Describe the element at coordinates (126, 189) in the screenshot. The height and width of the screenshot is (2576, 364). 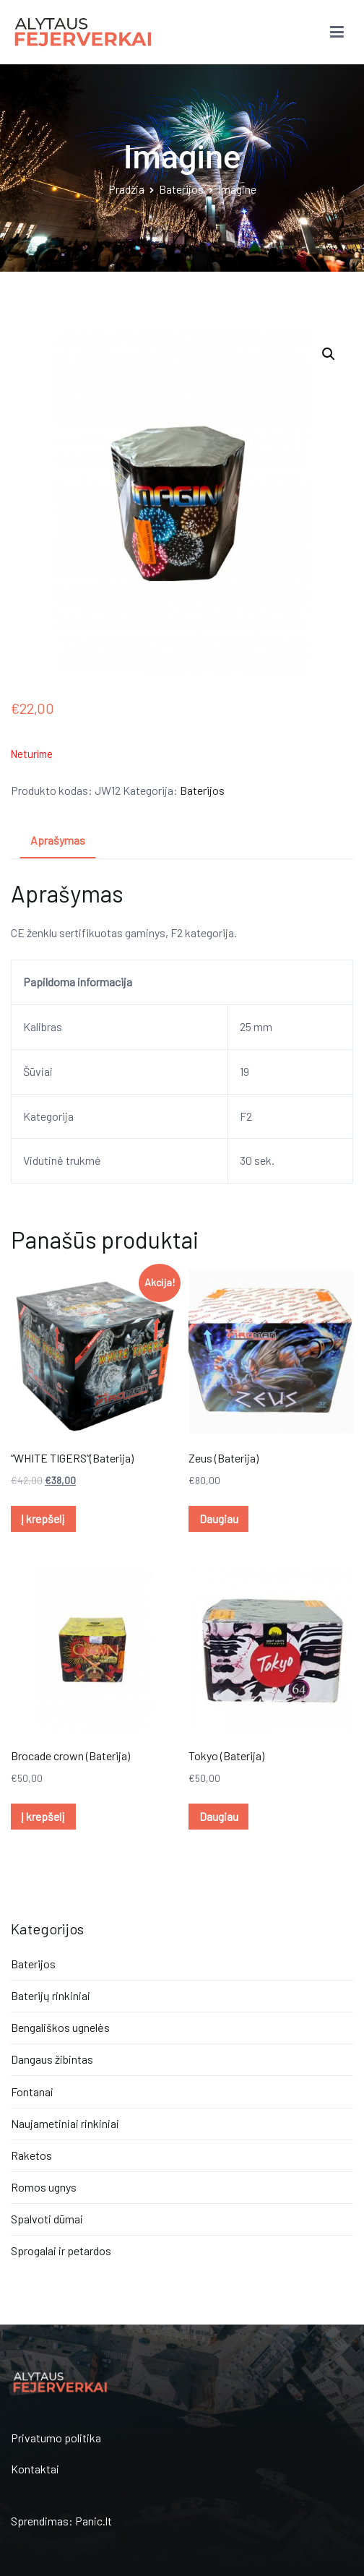
I see `Pradžia` at that location.